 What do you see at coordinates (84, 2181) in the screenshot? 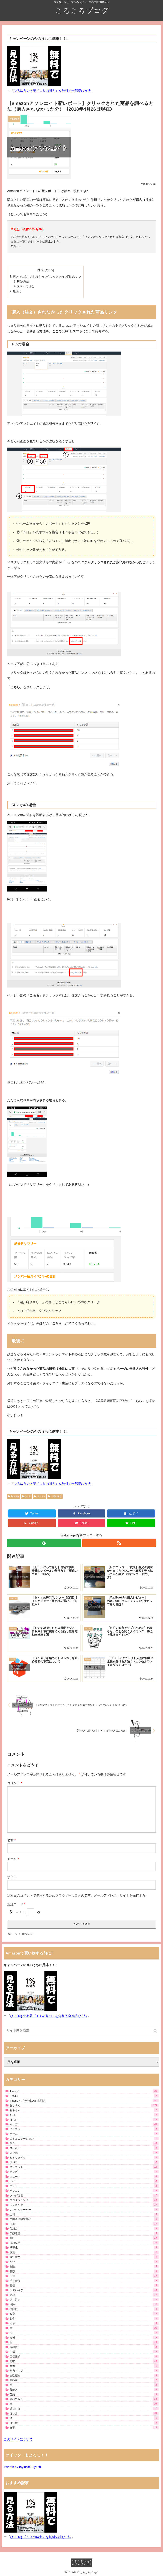
I see `ハゲ` at bounding box center [84, 2181].